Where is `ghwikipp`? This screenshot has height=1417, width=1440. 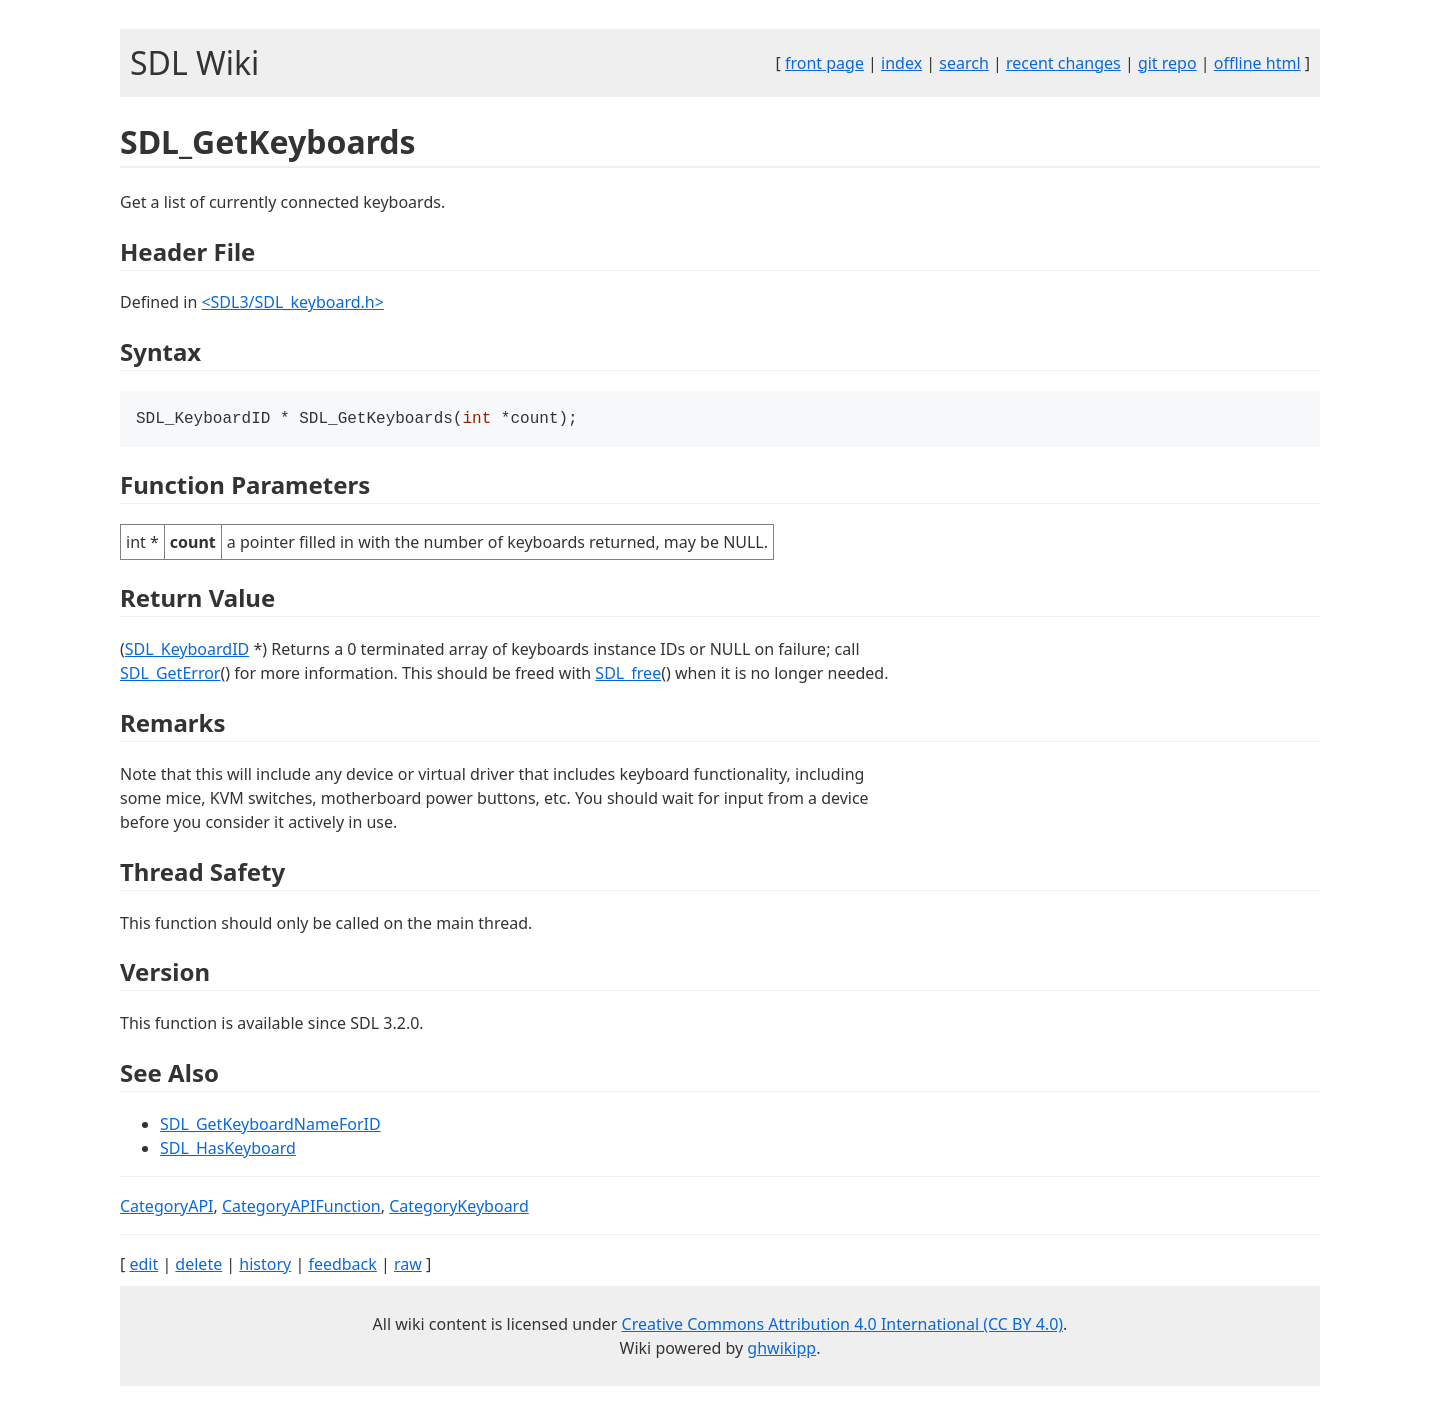
ghwikipp is located at coordinates (781, 1350).